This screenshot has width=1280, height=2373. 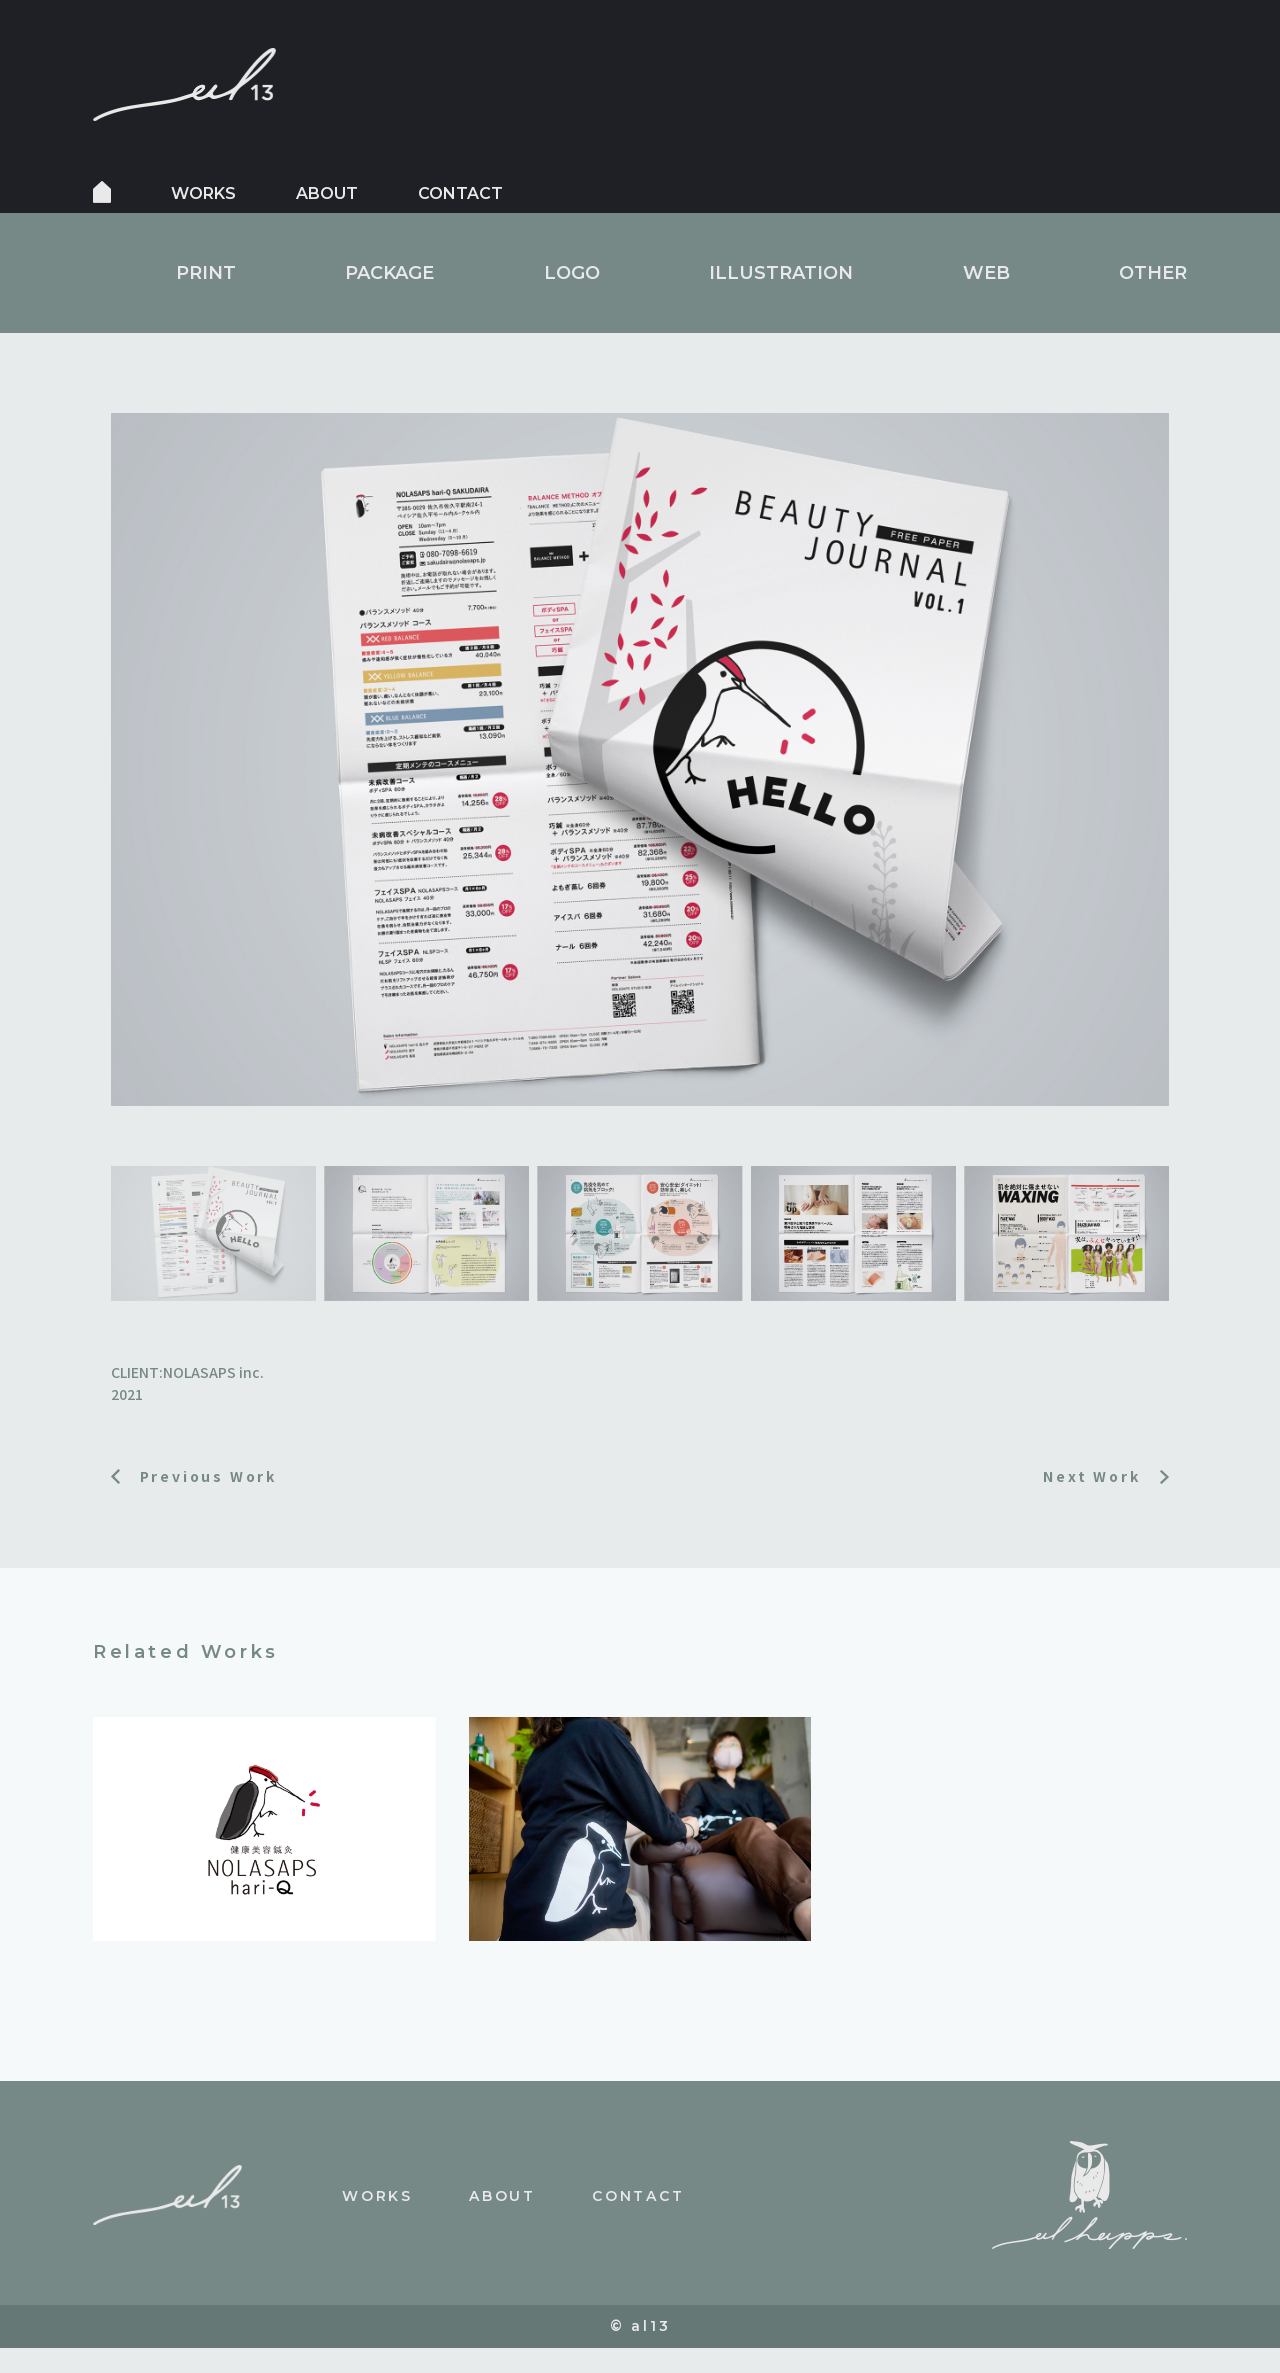 What do you see at coordinates (460, 193) in the screenshot?
I see `contact` at bounding box center [460, 193].